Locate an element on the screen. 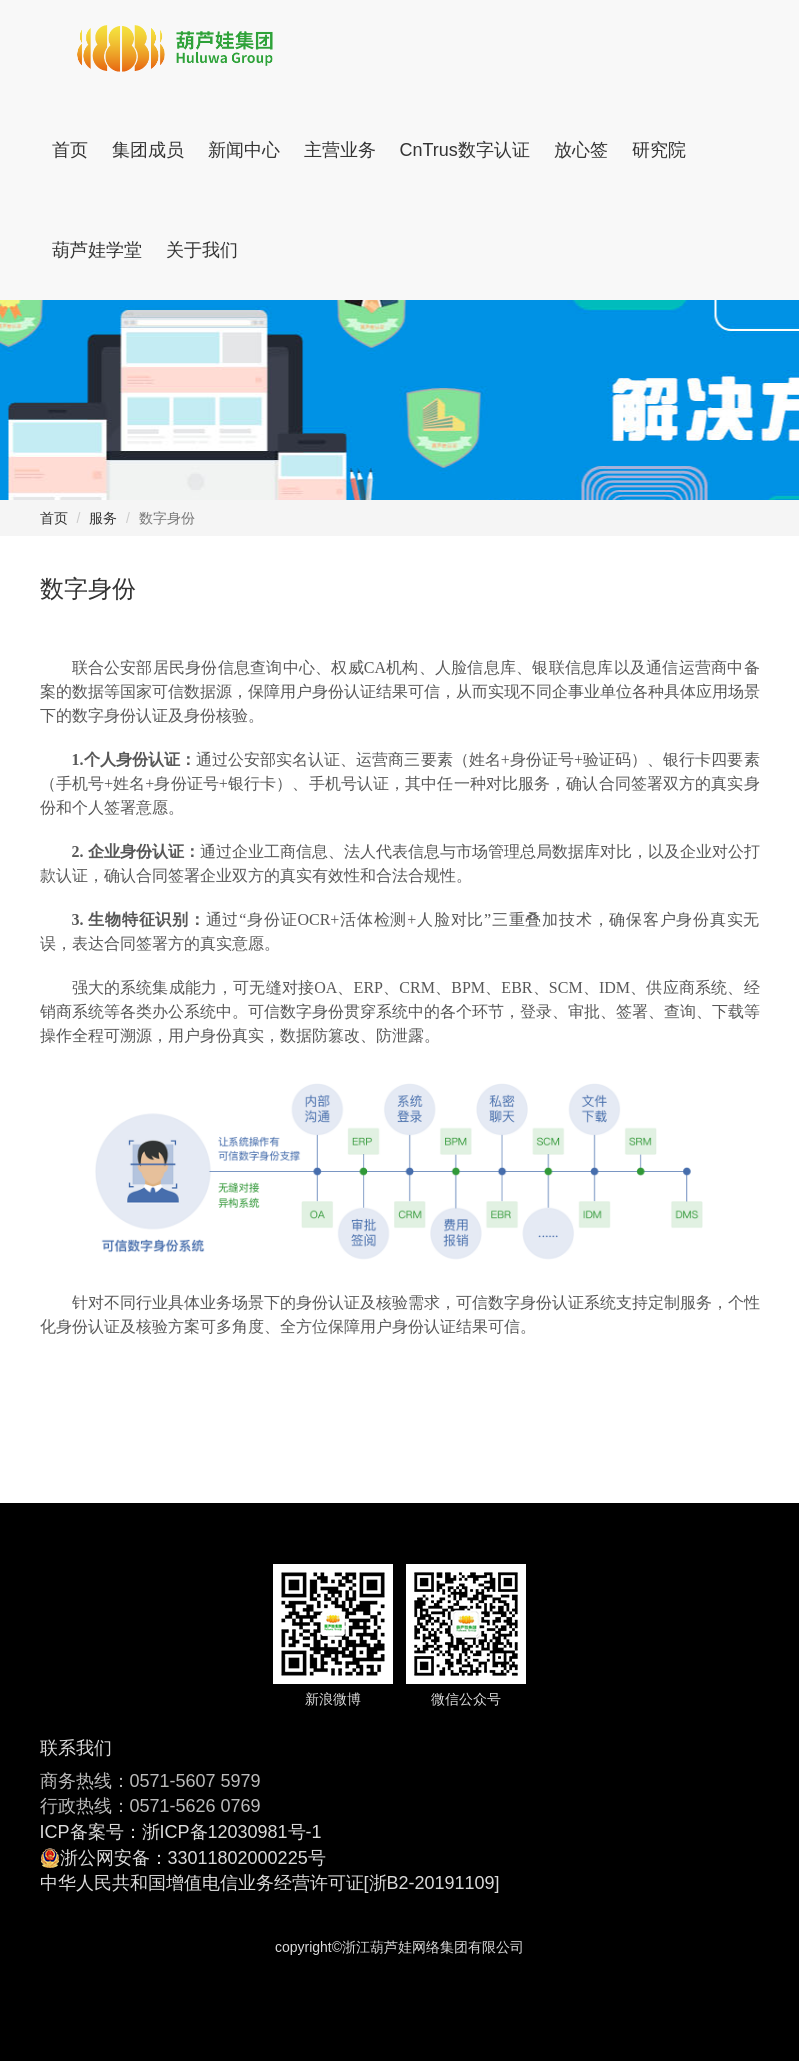 This screenshot has width=799, height=2061. 葫芦娃学堂 is located at coordinates (97, 250).